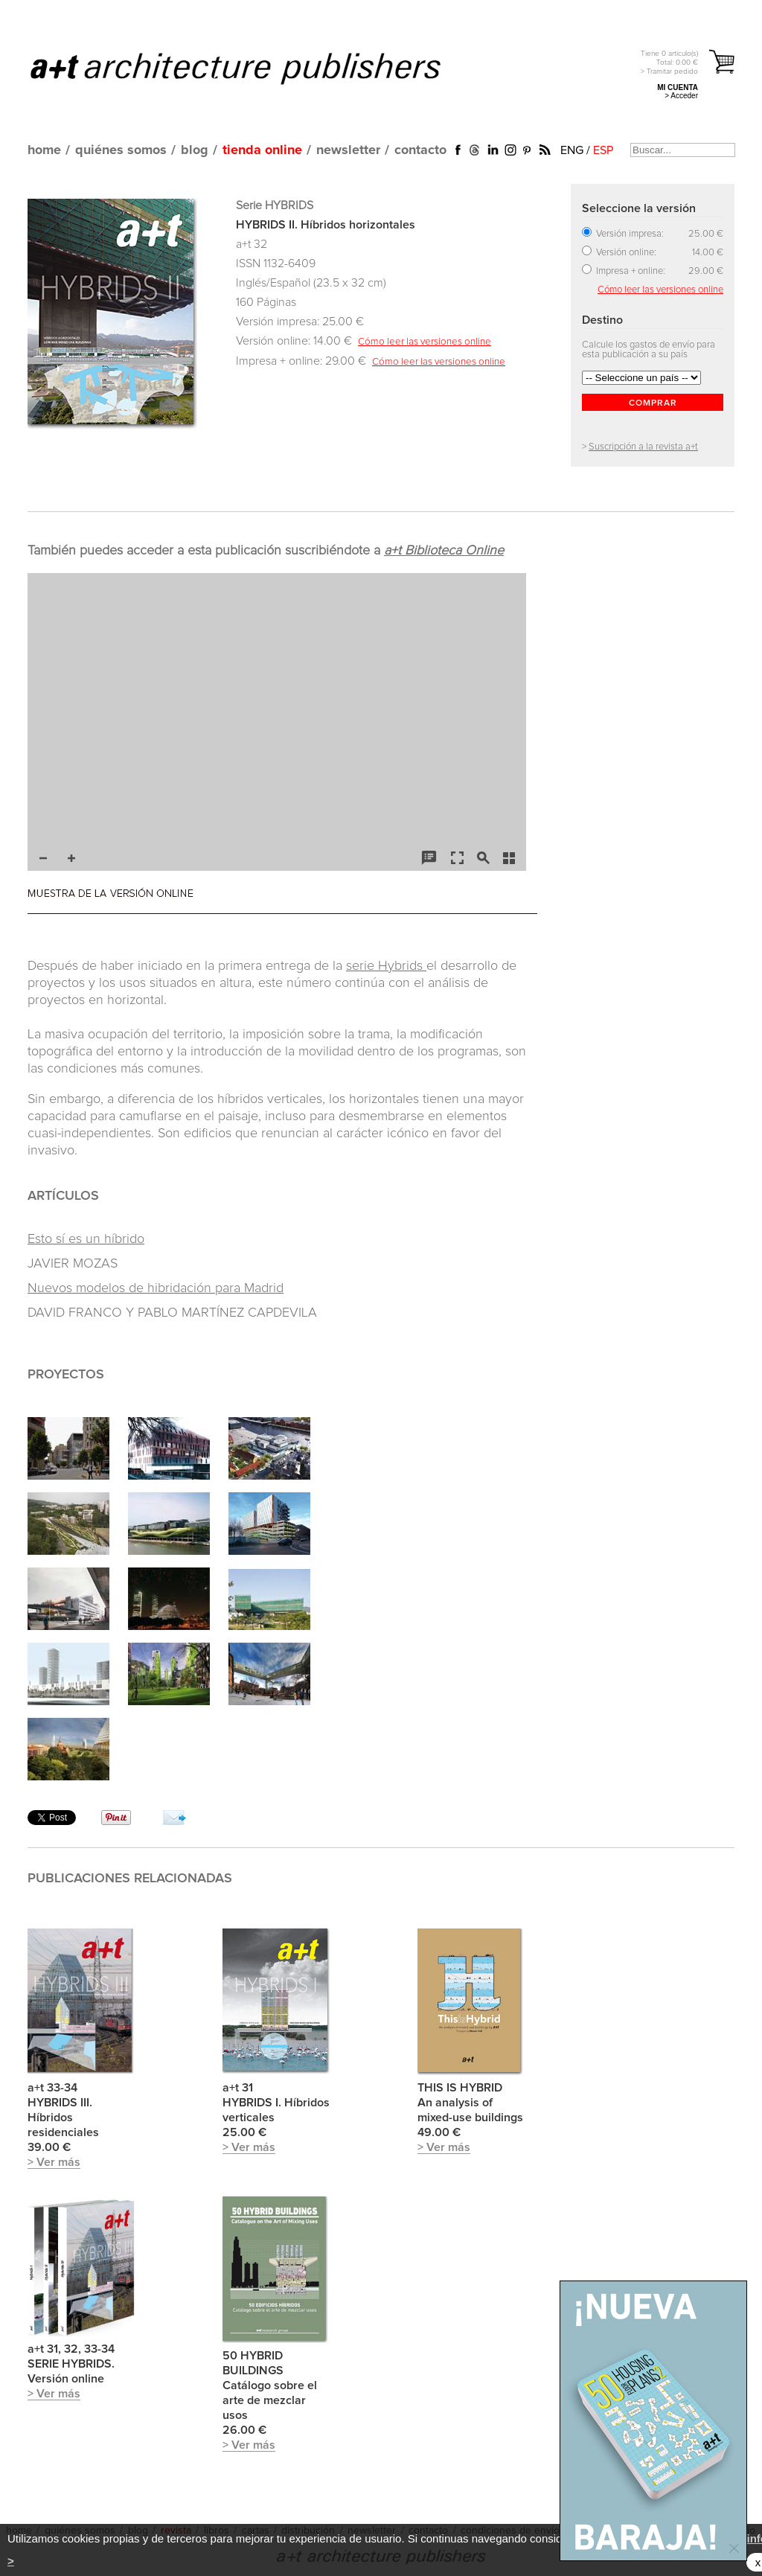 The height and width of the screenshot is (2576, 762). What do you see at coordinates (424, 341) in the screenshot?
I see `Cómo leer las versiones online` at bounding box center [424, 341].